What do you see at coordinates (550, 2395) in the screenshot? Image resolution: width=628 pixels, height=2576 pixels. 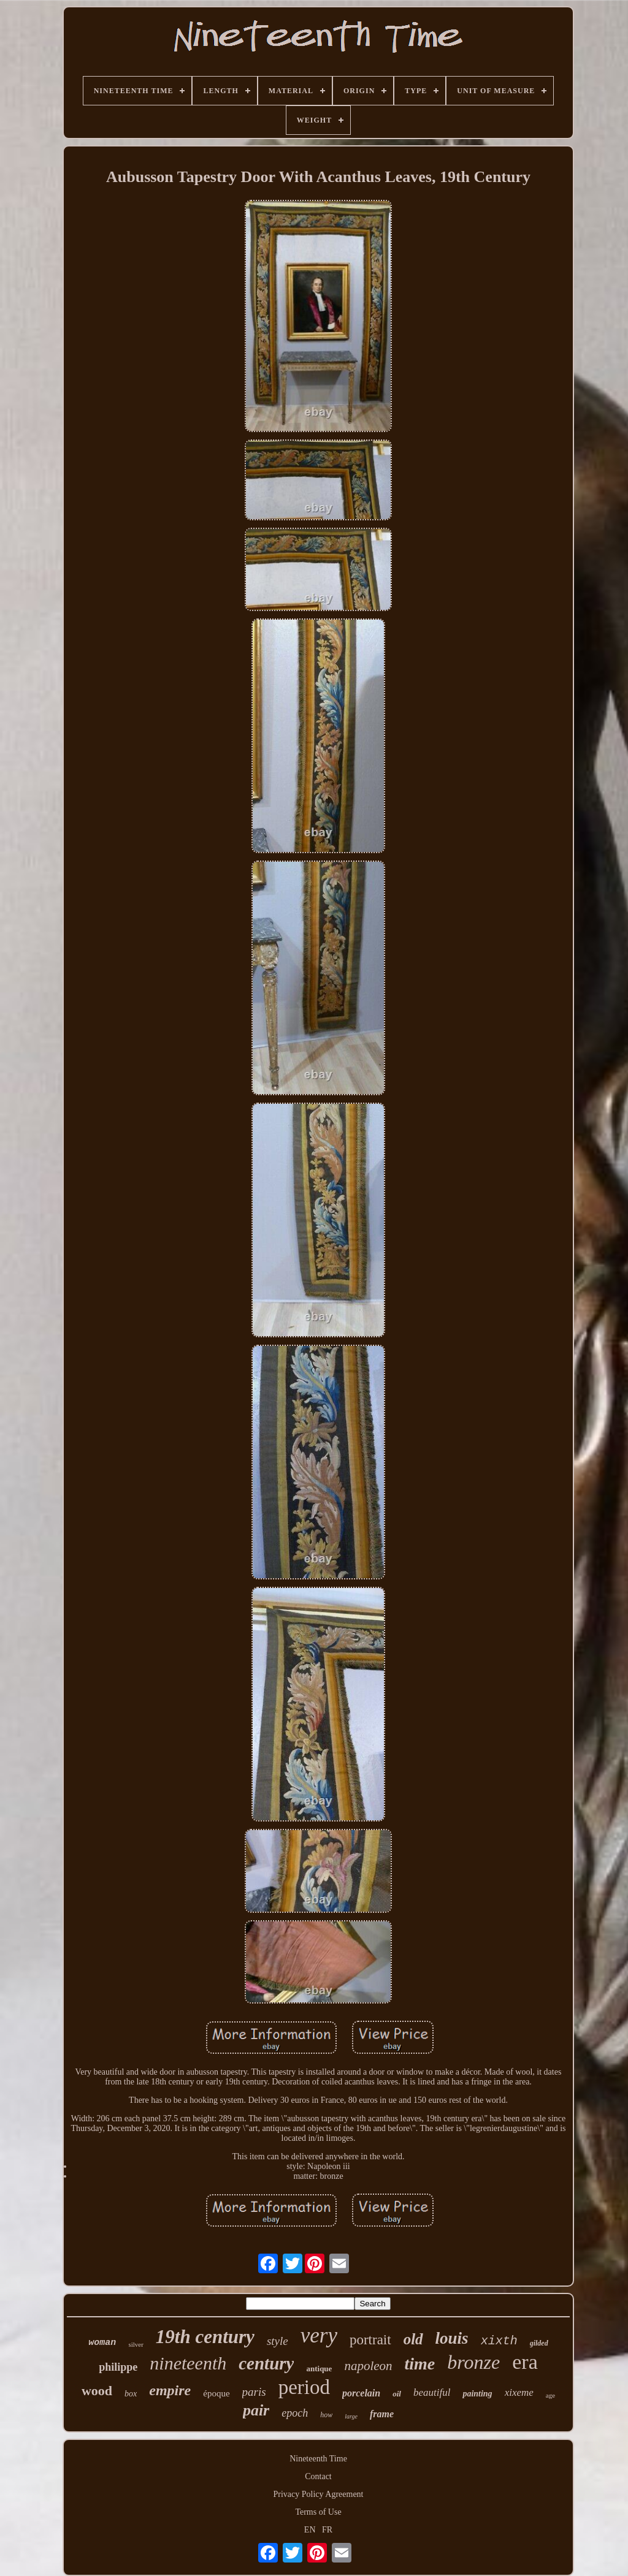 I see `age` at bounding box center [550, 2395].